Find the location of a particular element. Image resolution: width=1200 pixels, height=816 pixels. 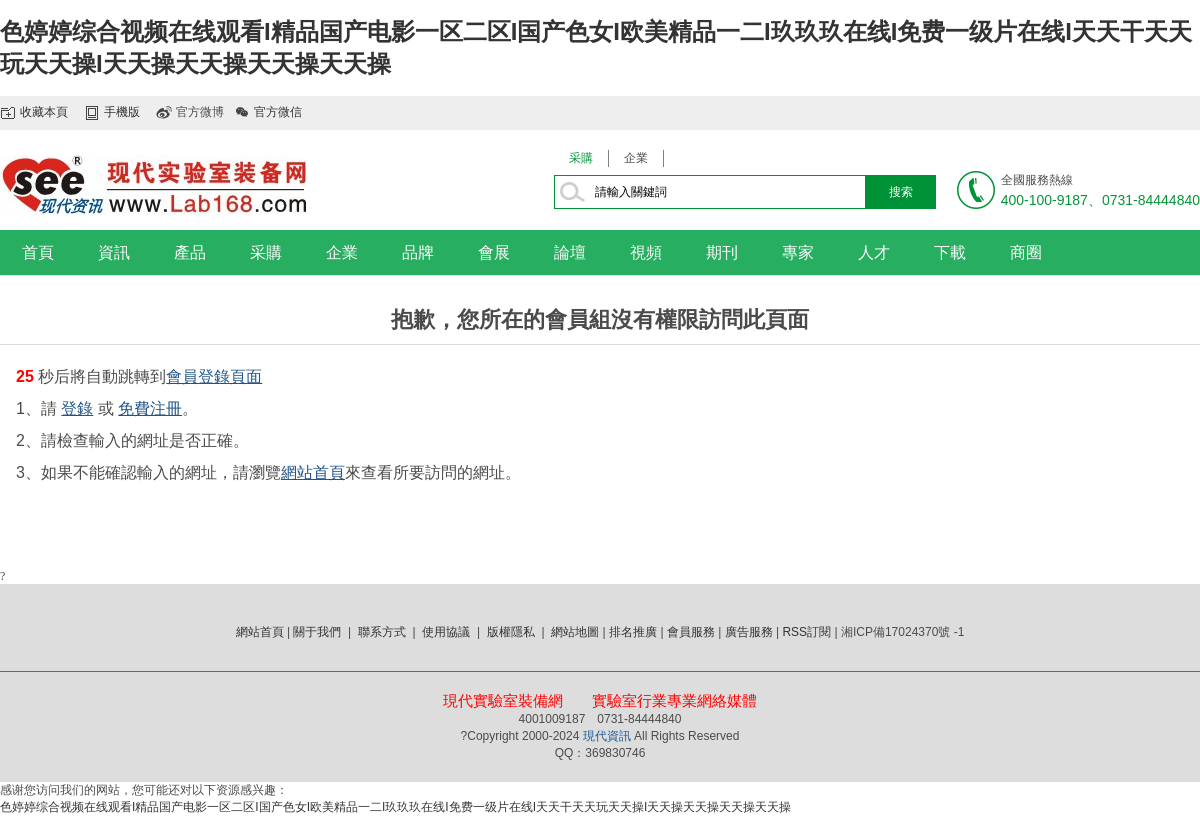

會員服務 is located at coordinates (691, 632).